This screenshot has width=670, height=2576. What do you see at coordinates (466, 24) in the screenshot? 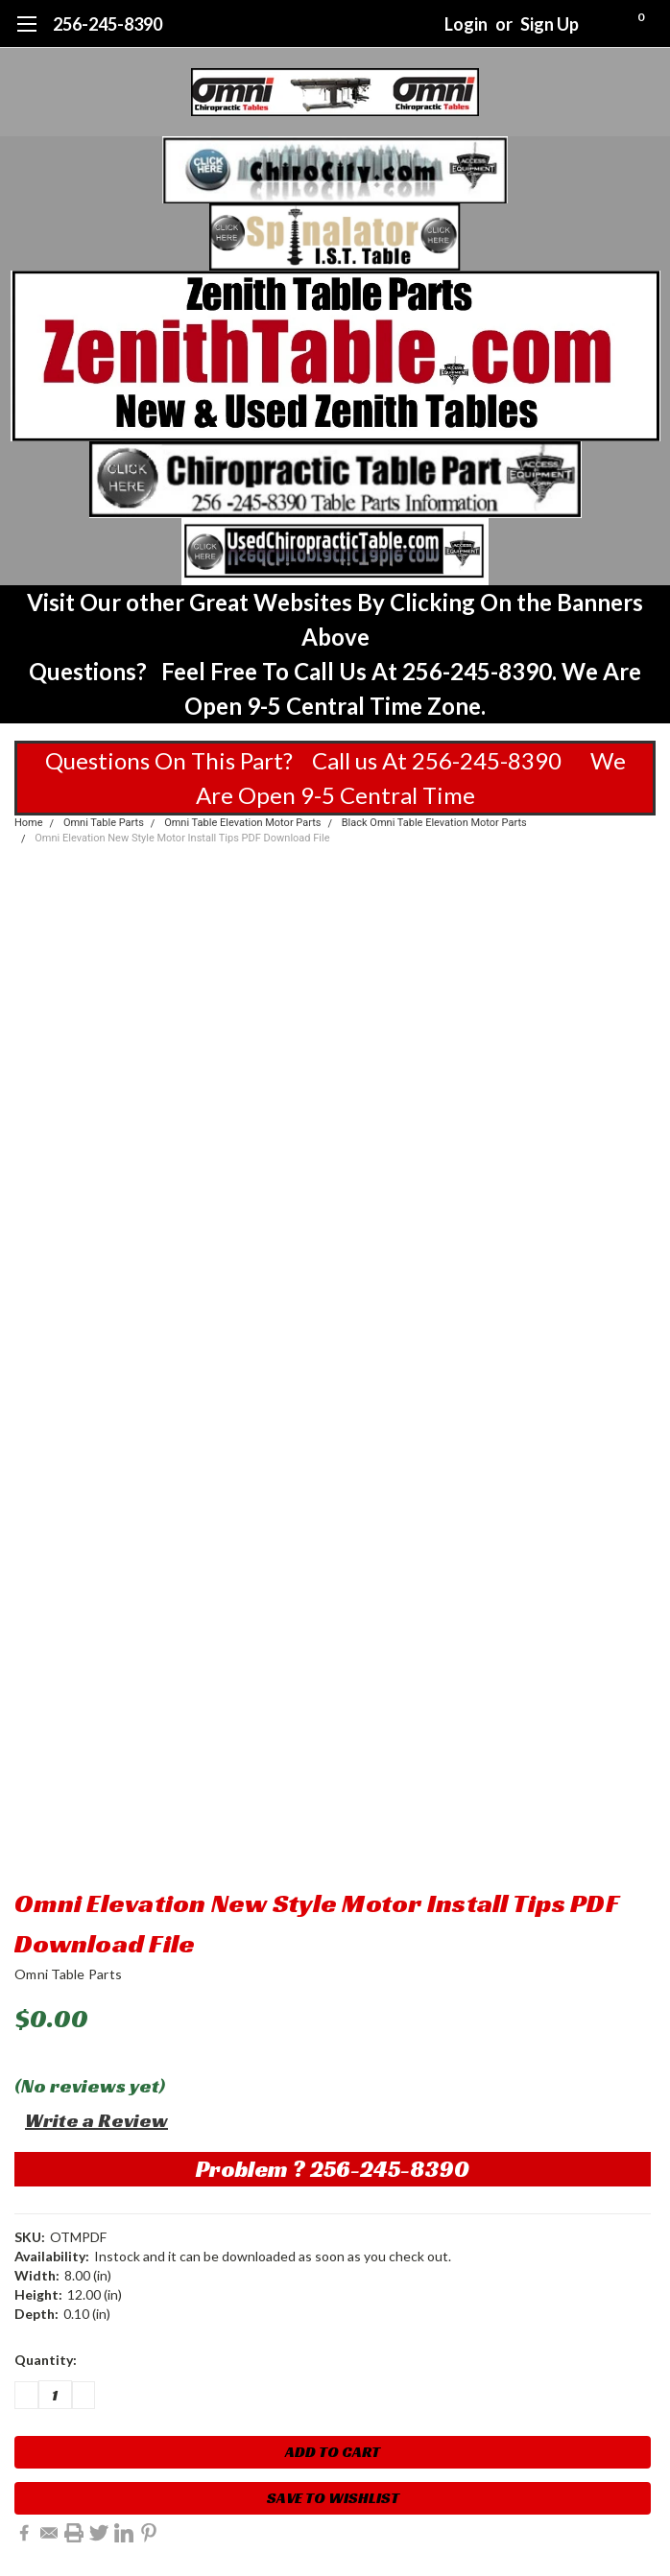
I see `Login` at bounding box center [466, 24].